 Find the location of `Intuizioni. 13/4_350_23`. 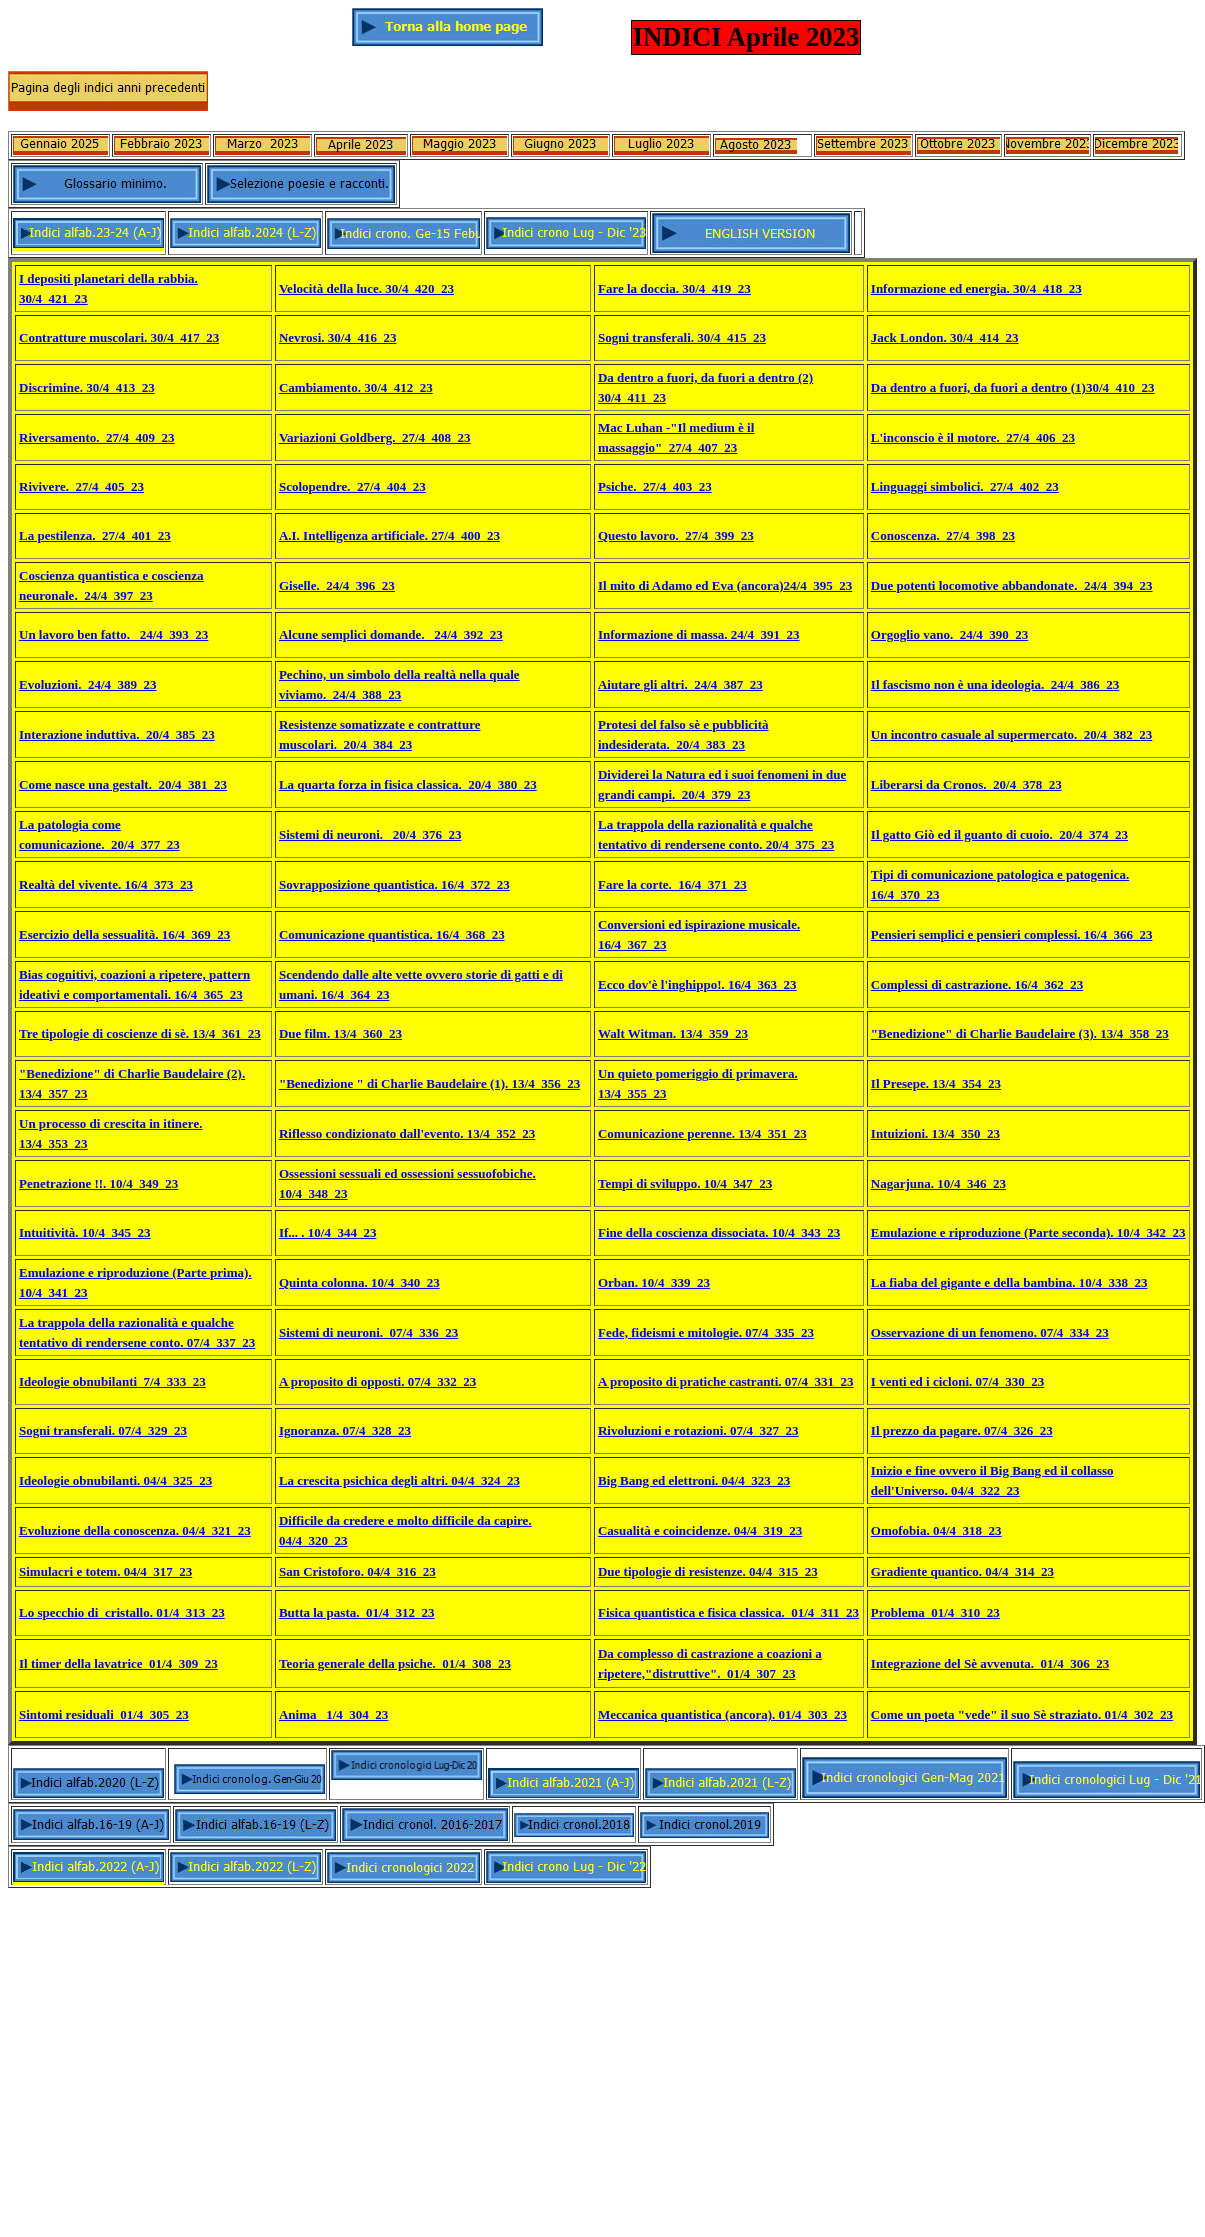

Intuizioni. 13/4_350_23 is located at coordinates (935, 1133).